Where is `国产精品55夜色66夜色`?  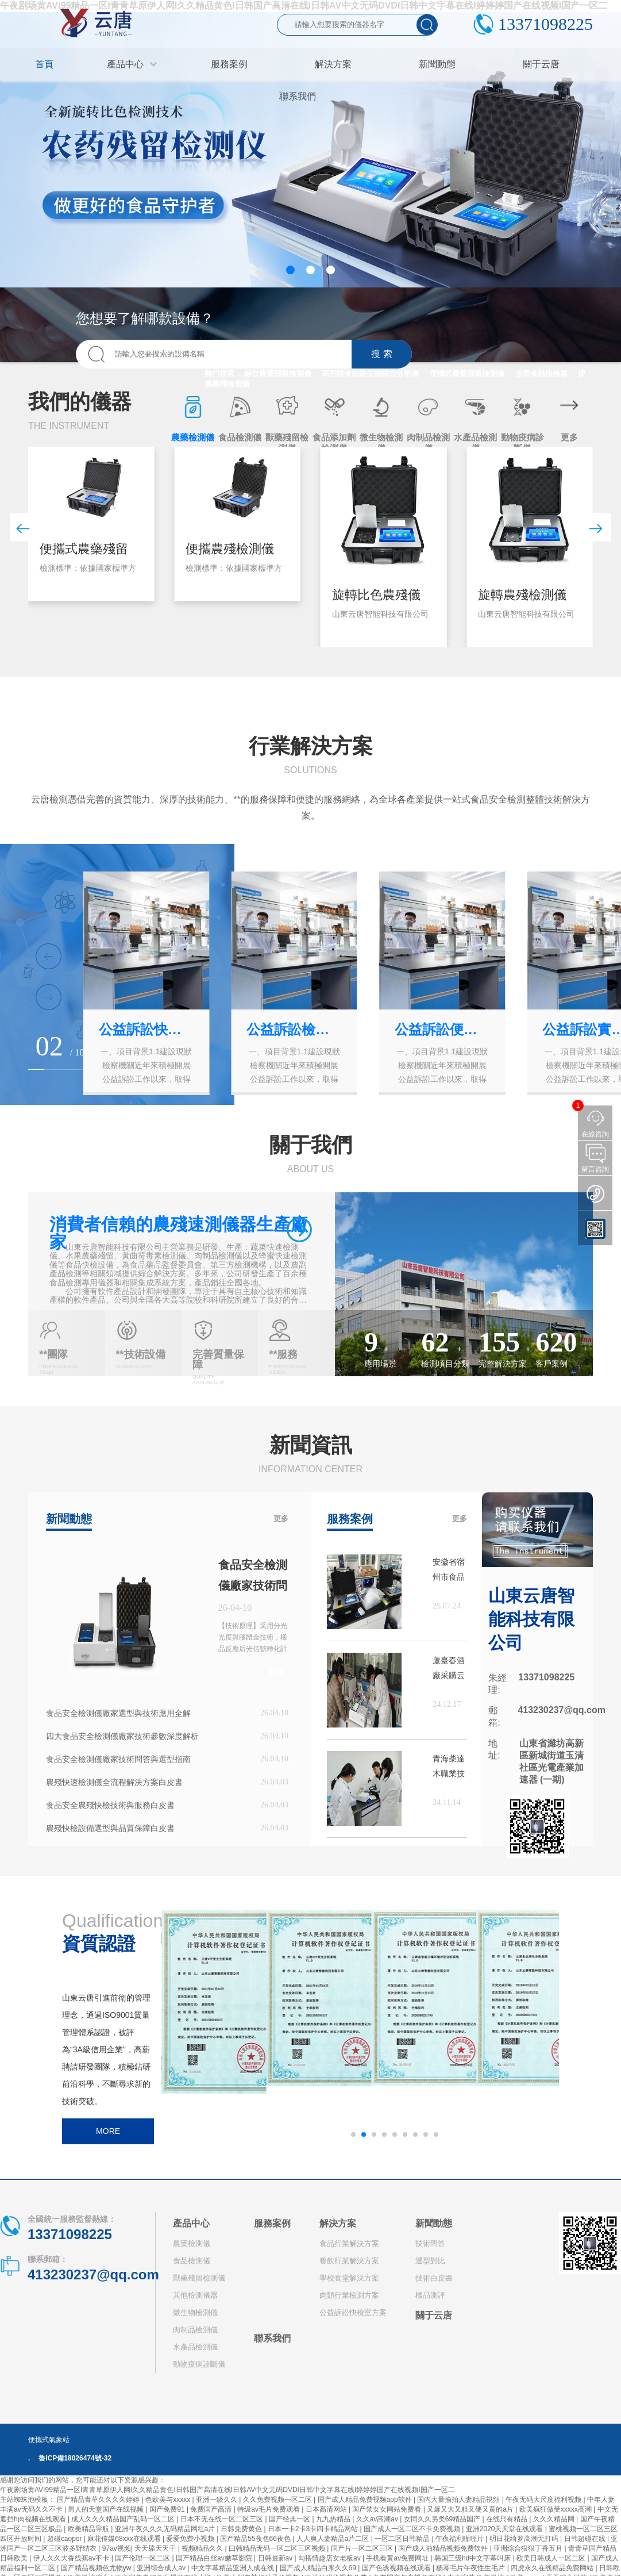
国产精品55夜色66夜色 is located at coordinates (256, 2539).